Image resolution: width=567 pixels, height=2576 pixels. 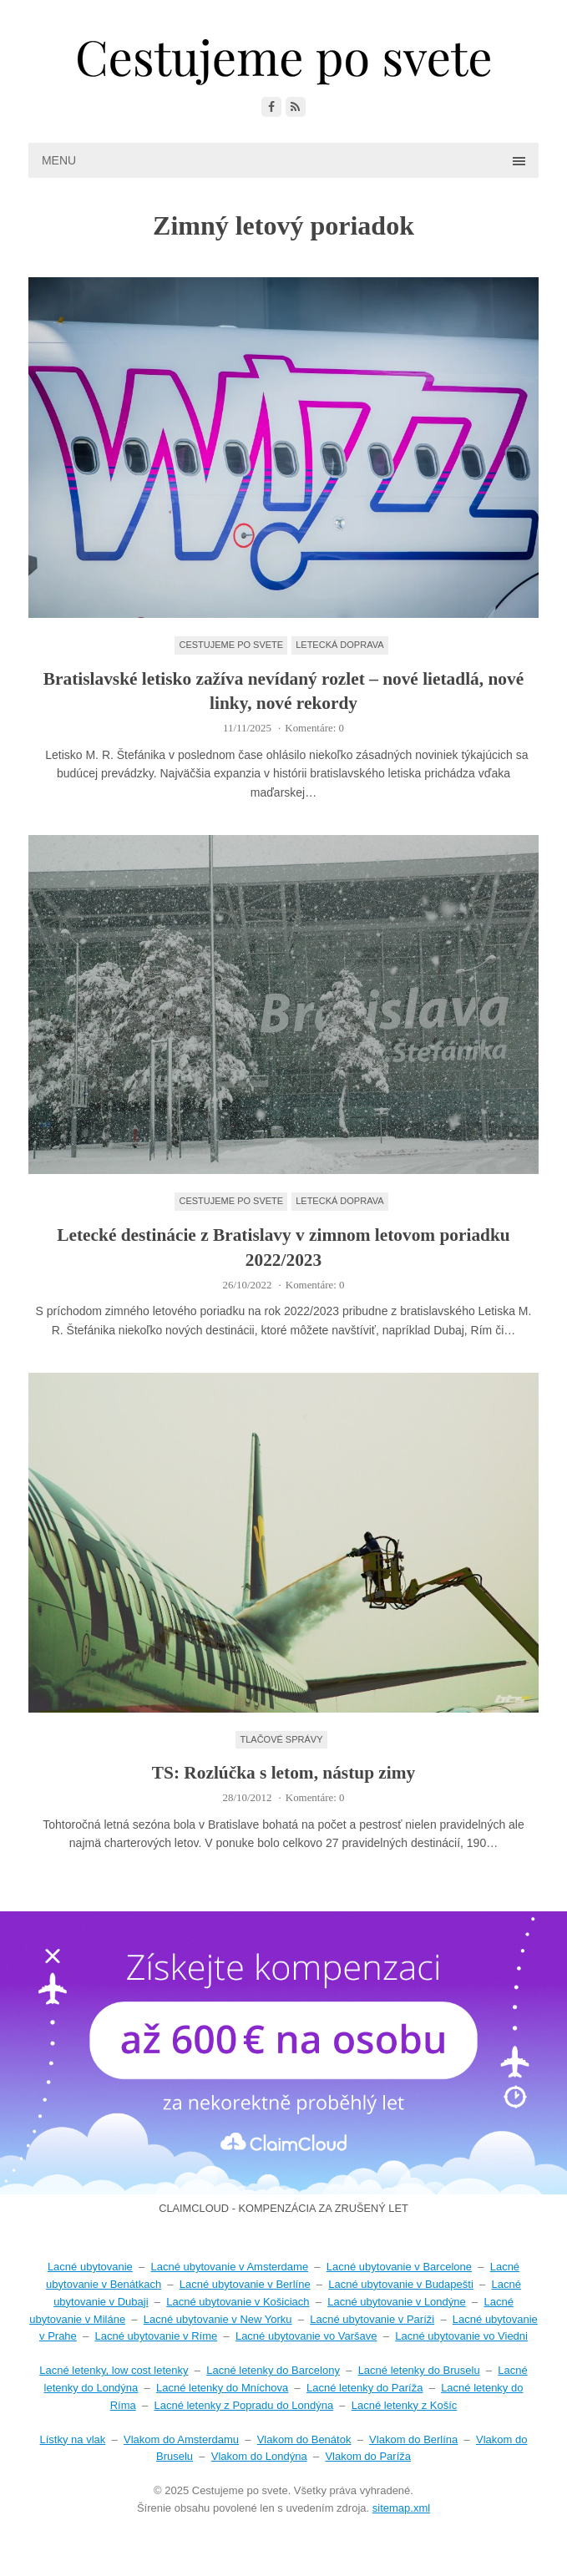 I want to click on sitemap.xml, so click(x=401, y=2508).